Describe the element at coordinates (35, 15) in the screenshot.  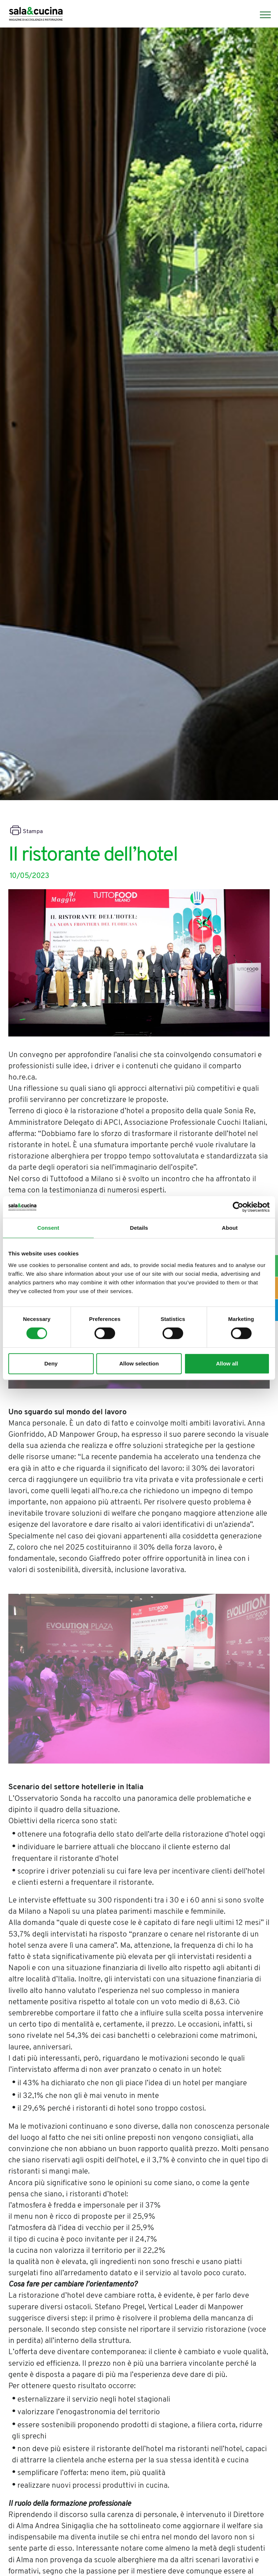
I see `[Logo]` at that location.